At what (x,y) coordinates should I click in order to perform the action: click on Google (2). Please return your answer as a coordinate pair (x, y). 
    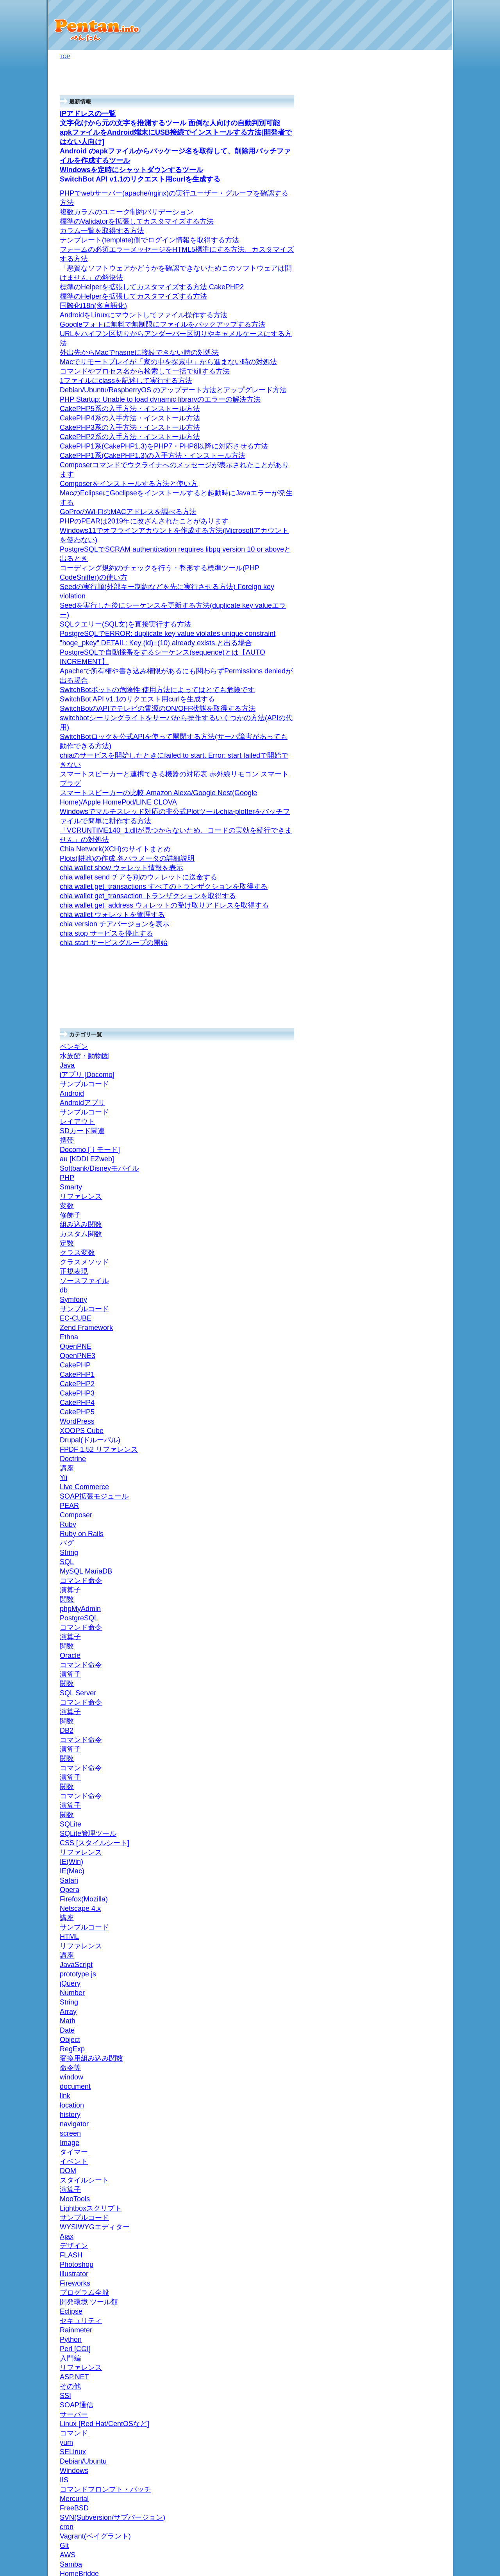
    Looking at the image, I should click on (396, 358).